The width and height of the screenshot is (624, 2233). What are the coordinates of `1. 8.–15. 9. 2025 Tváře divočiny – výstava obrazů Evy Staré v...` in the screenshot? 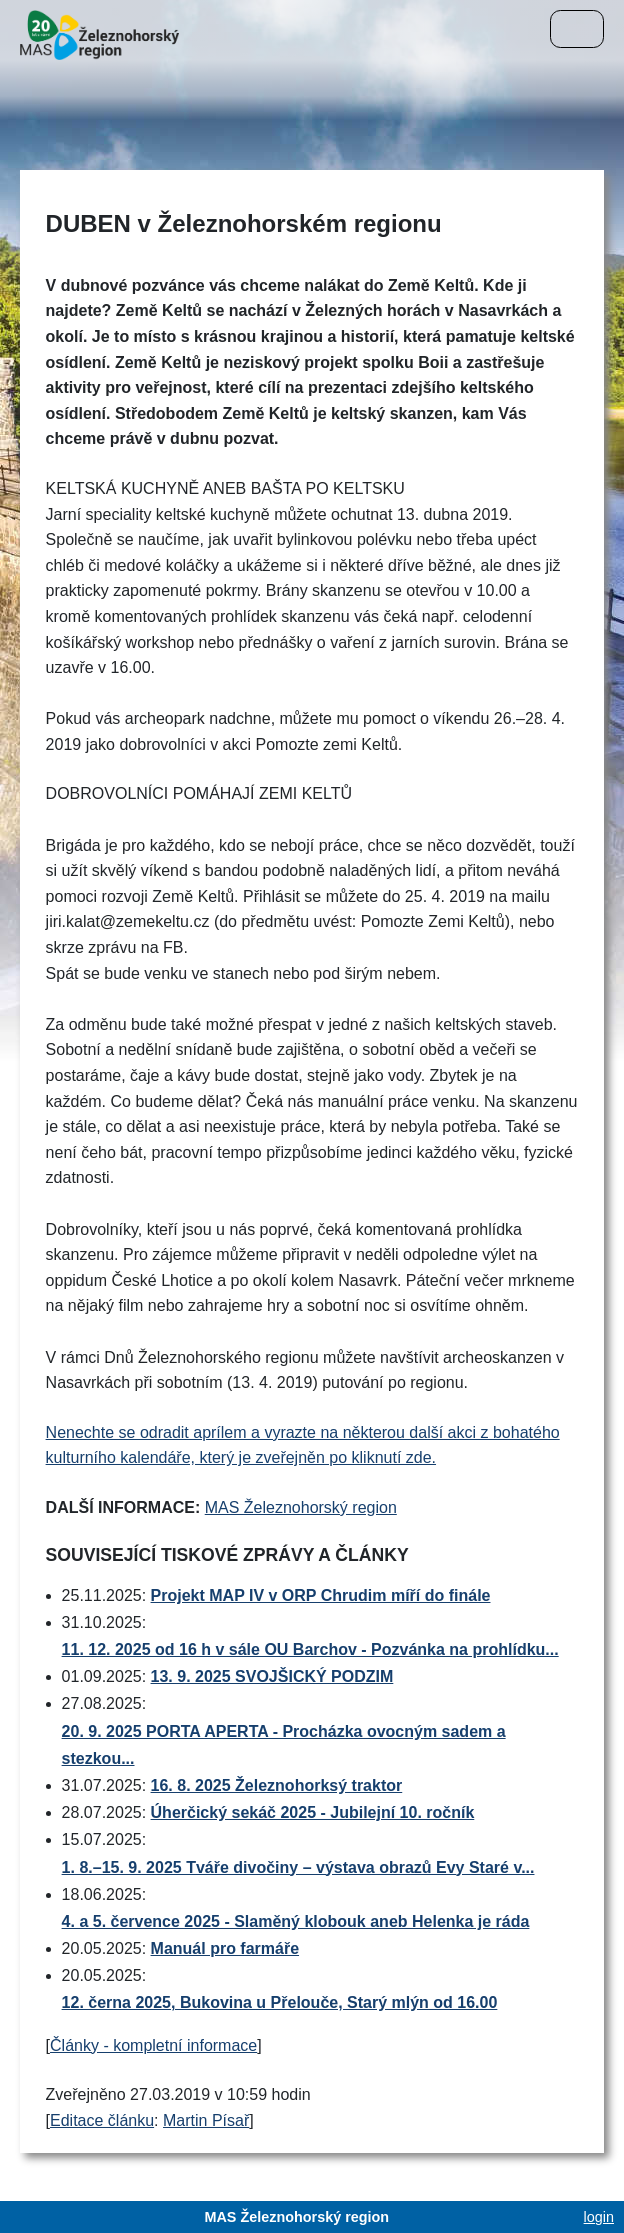 It's located at (298, 1867).